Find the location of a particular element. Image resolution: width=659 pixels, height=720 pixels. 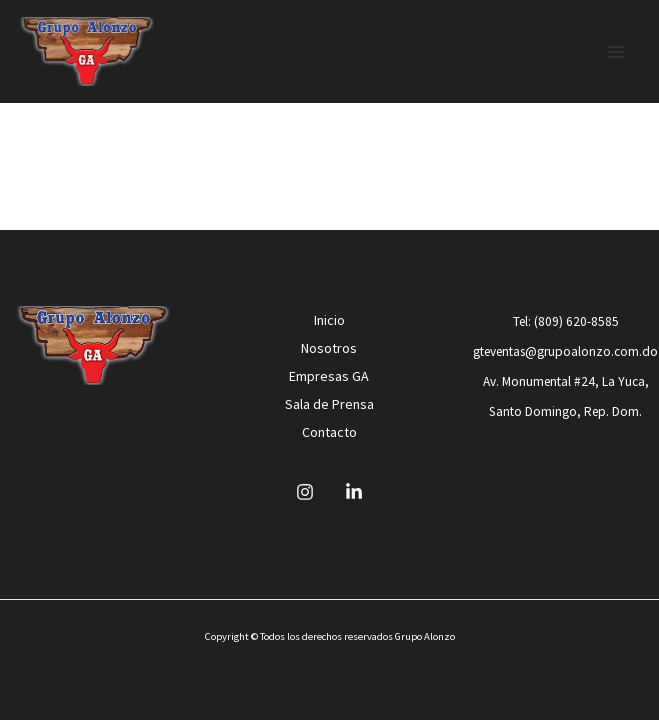

Nosotros is located at coordinates (329, 348).